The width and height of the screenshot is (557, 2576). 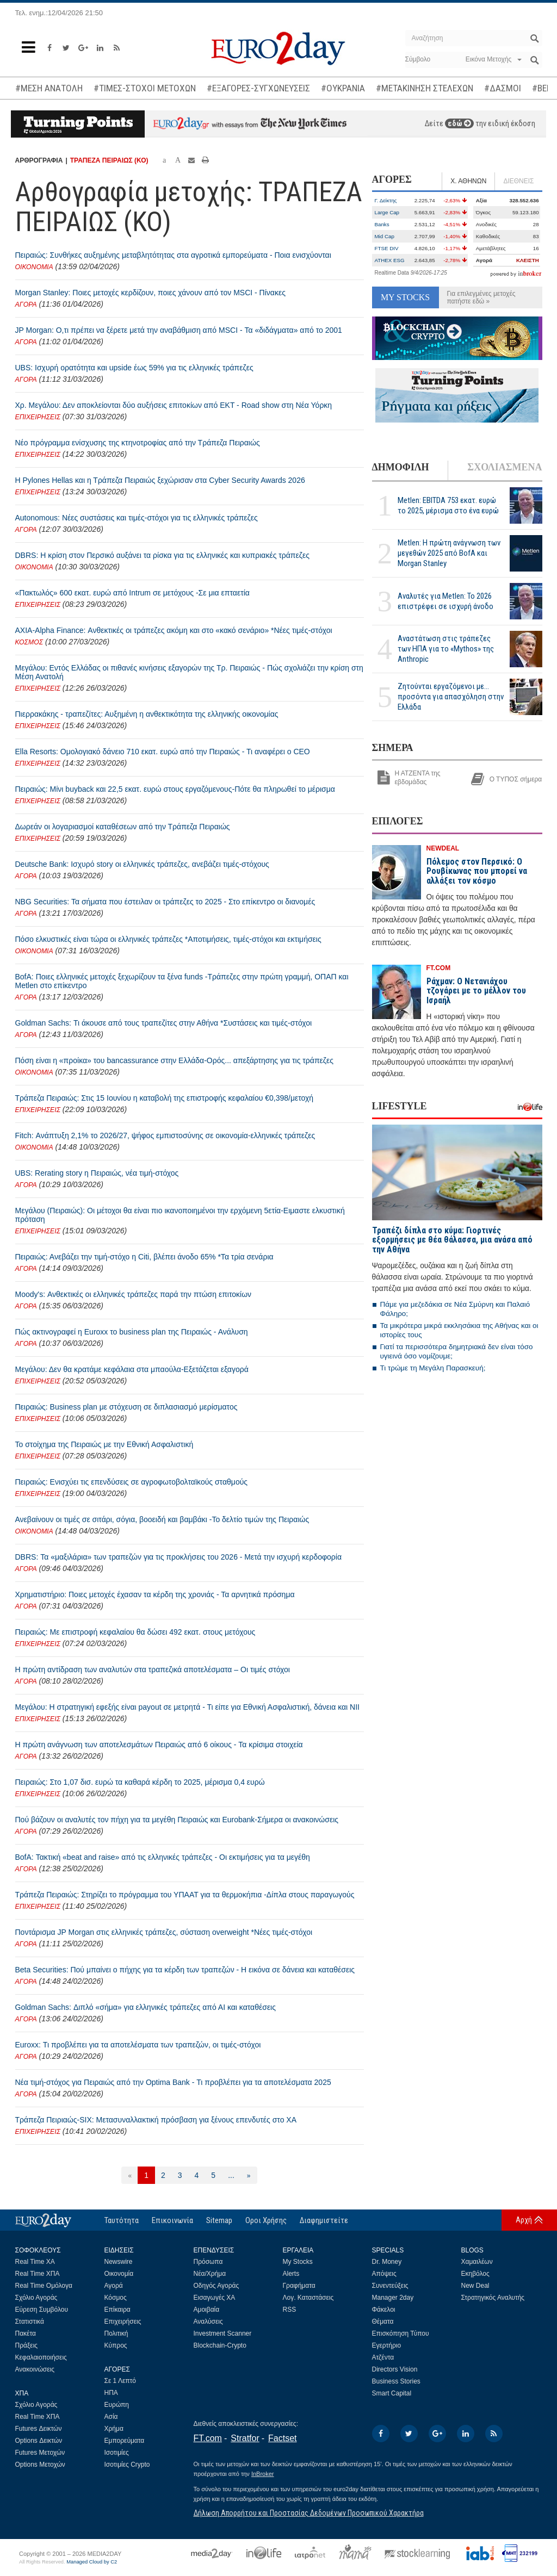 What do you see at coordinates (43, 2285) in the screenshot?
I see `Real Time Ομόλογα` at bounding box center [43, 2285].